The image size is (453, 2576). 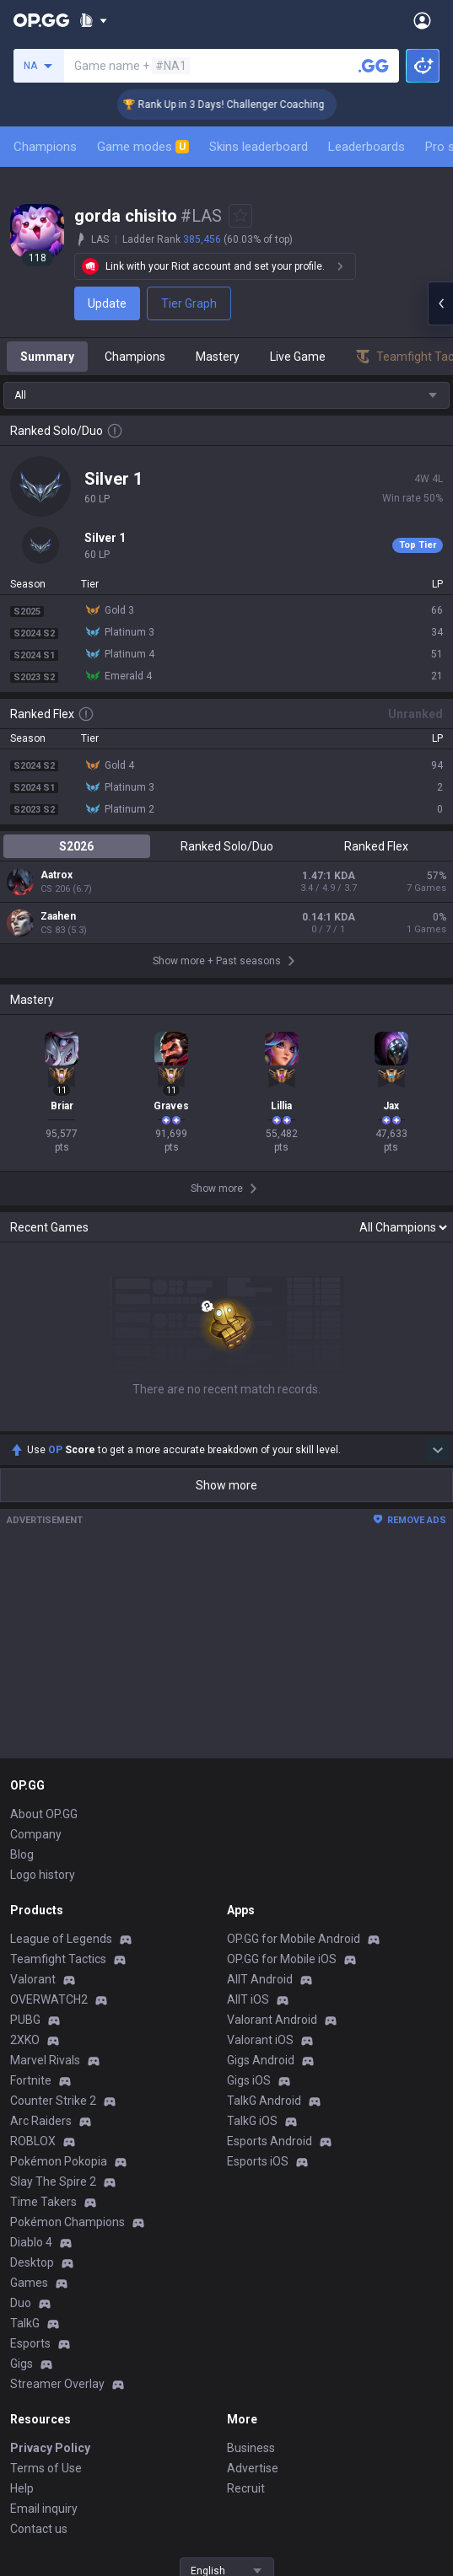 I want to click on About OP.GG, so click(x=44, y=1814).